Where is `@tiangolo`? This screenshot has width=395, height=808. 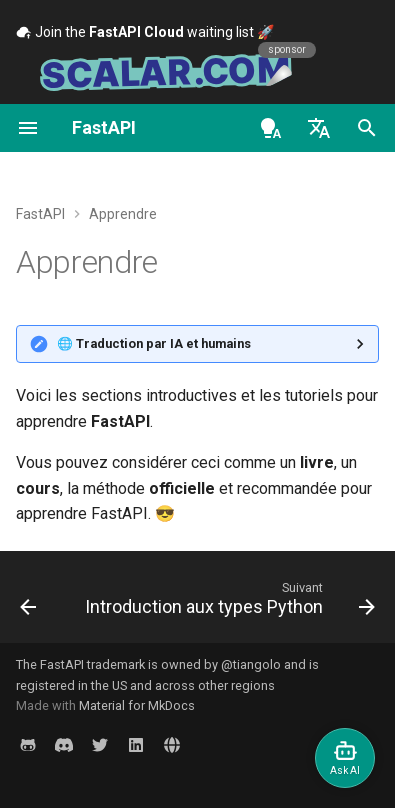
@tiangolo is located at coordinates (251, 664).